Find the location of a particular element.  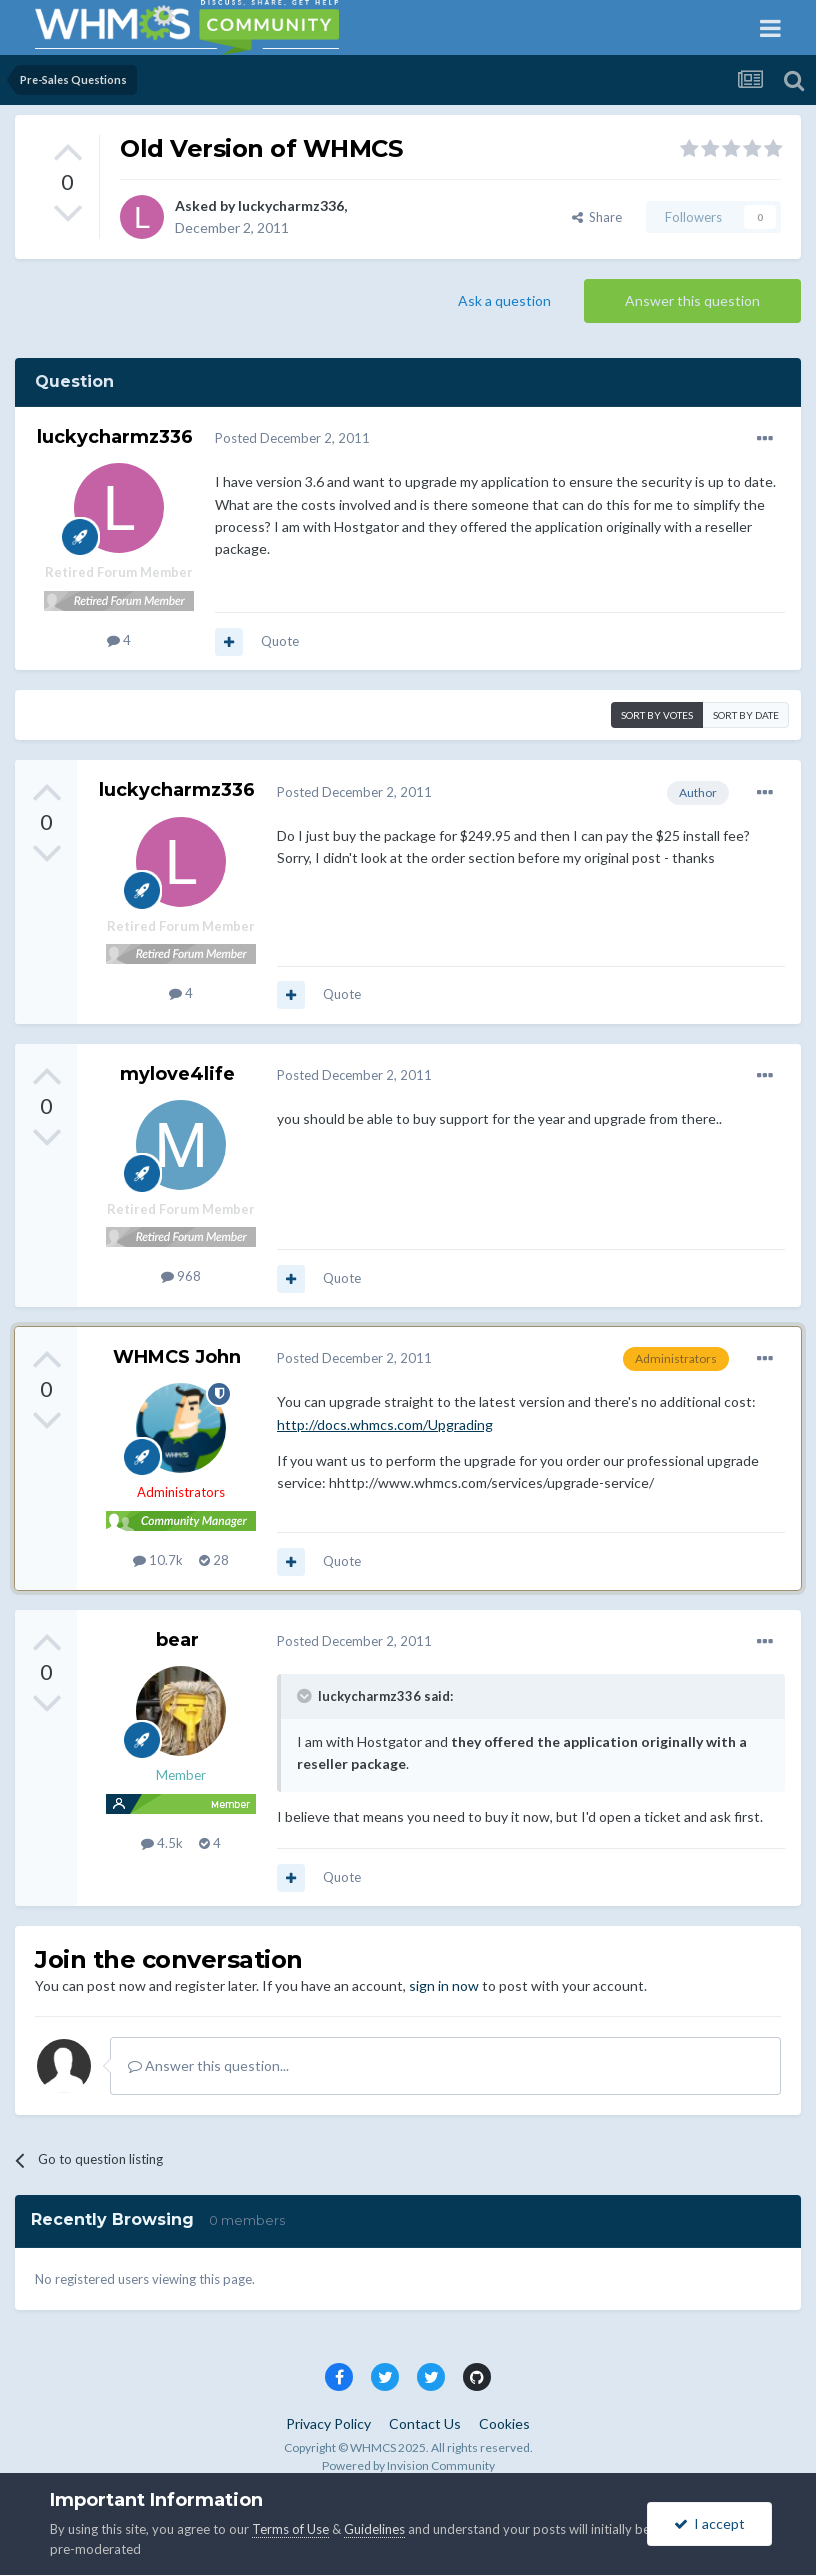

Cookies is located at coordinates (504, 2423).